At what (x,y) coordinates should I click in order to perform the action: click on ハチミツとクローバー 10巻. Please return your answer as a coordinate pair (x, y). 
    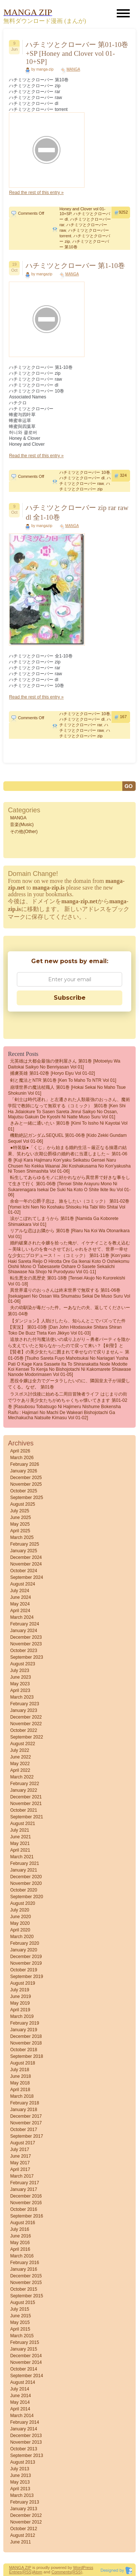
    Looking at the image, I should click on (84, 472).